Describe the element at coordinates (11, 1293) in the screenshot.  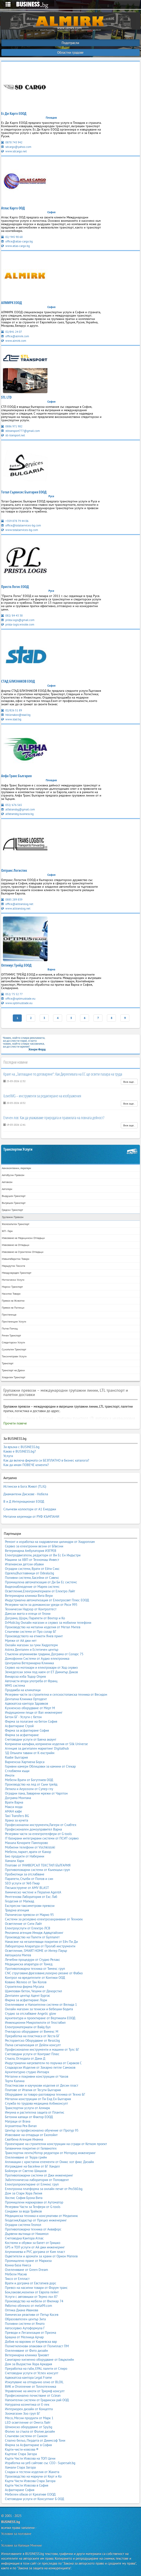
I see `Насипни Товари` at that location.